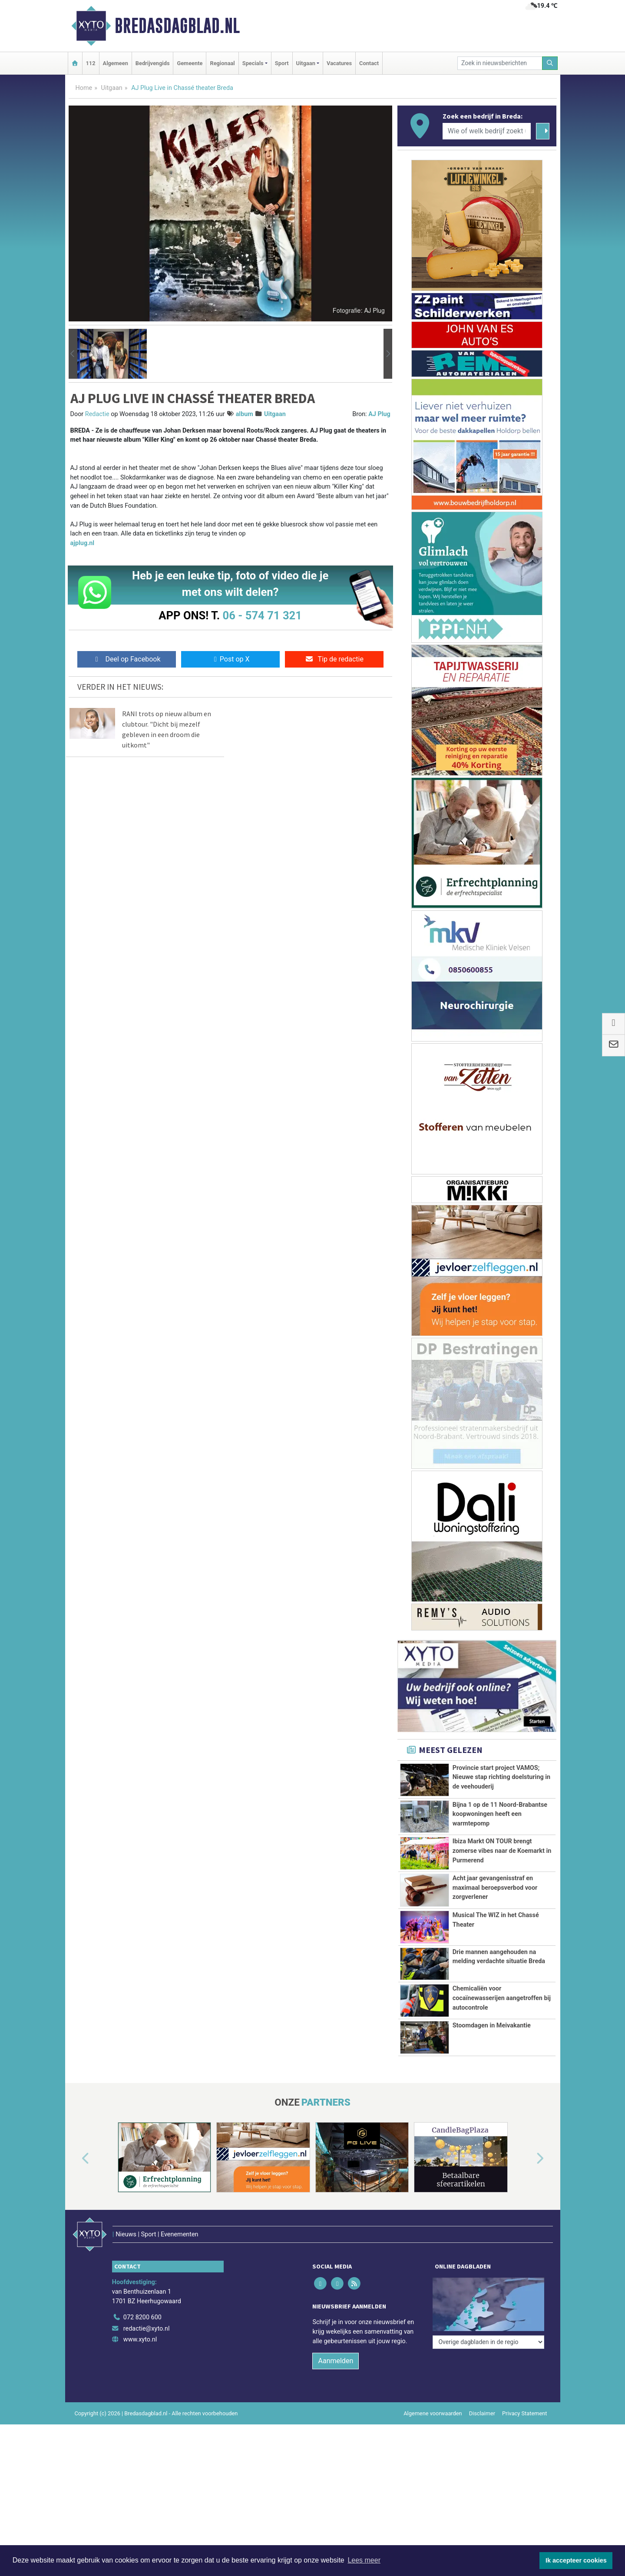 This screenshot has width=625, height=2576. I want to click on Vacatures, so click(339, 63).